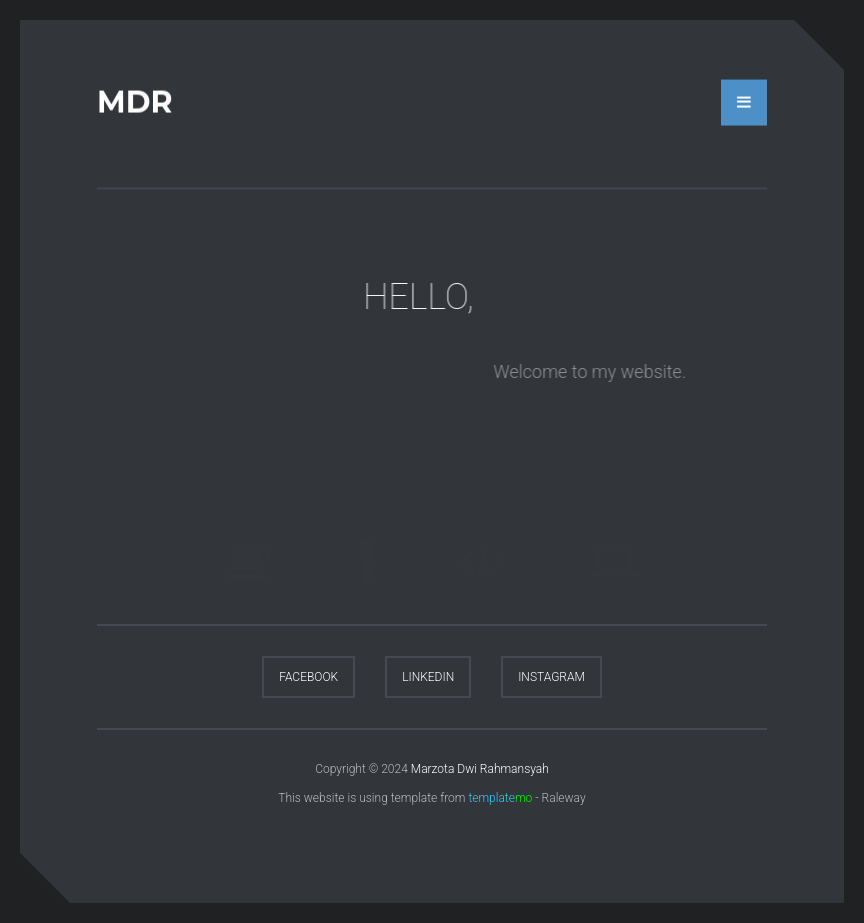 Image resolution: width=864 pixels, height=923 pixels. I want to click on Marzota Dwi Rahmansyah, so click(480, 769).